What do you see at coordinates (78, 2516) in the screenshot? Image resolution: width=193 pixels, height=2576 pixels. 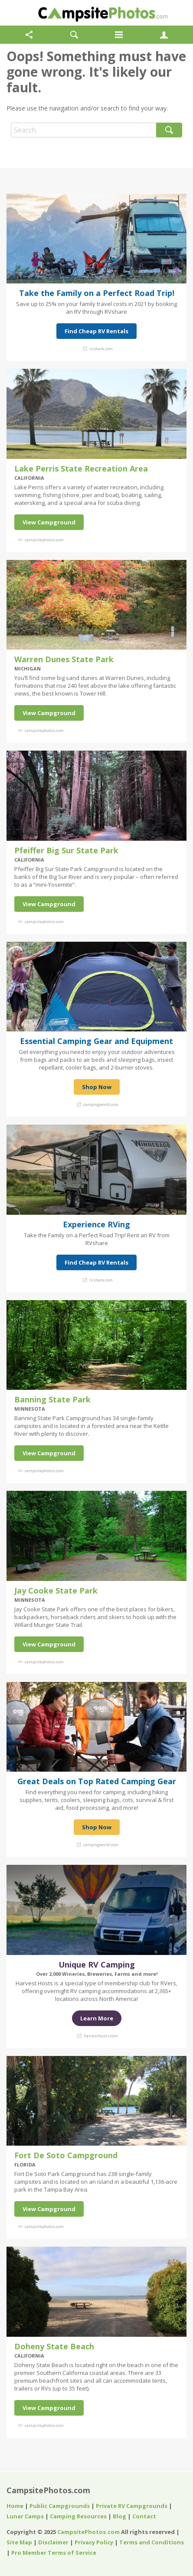 I see `Camping Resources` at bounding box center [78, 2516].